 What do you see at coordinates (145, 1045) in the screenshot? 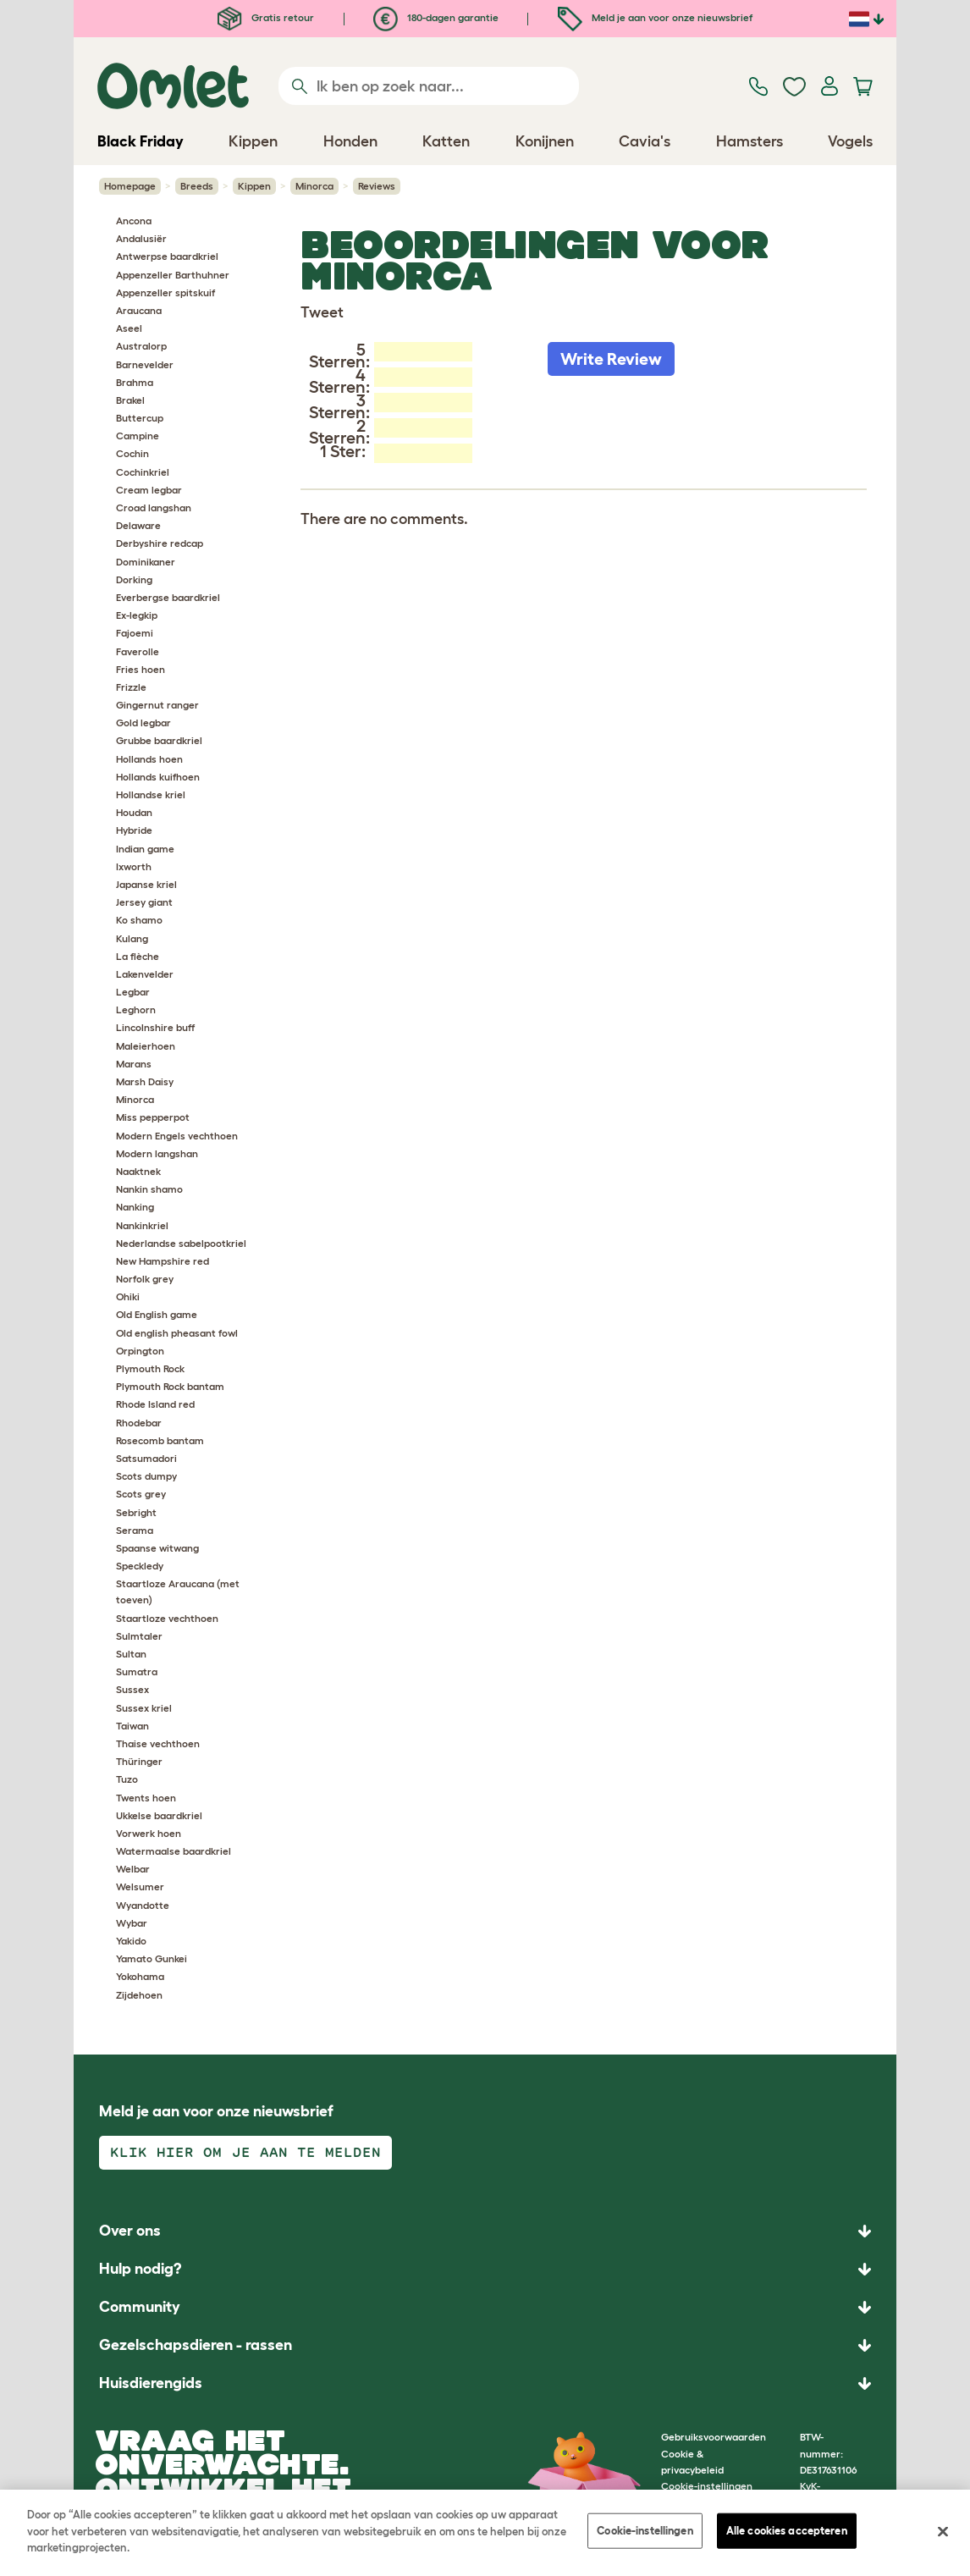
I see `Maleierhoen` at bounding box center [145, 1045].